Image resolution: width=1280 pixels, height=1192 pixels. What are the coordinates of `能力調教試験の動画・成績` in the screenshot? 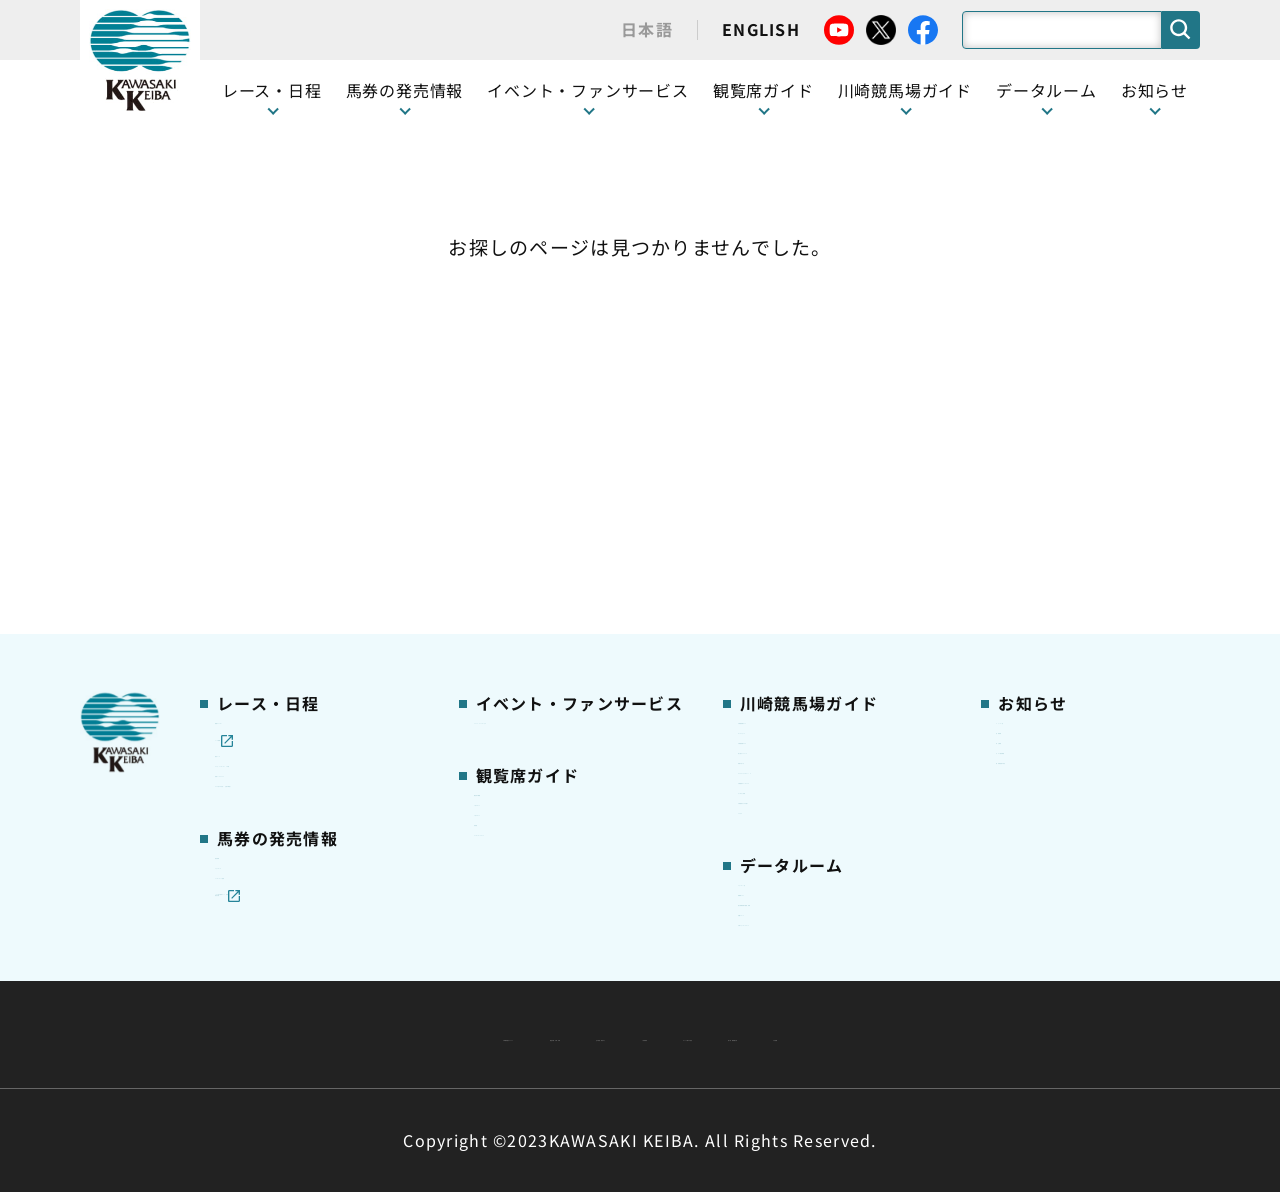 It's located at (829, 803).